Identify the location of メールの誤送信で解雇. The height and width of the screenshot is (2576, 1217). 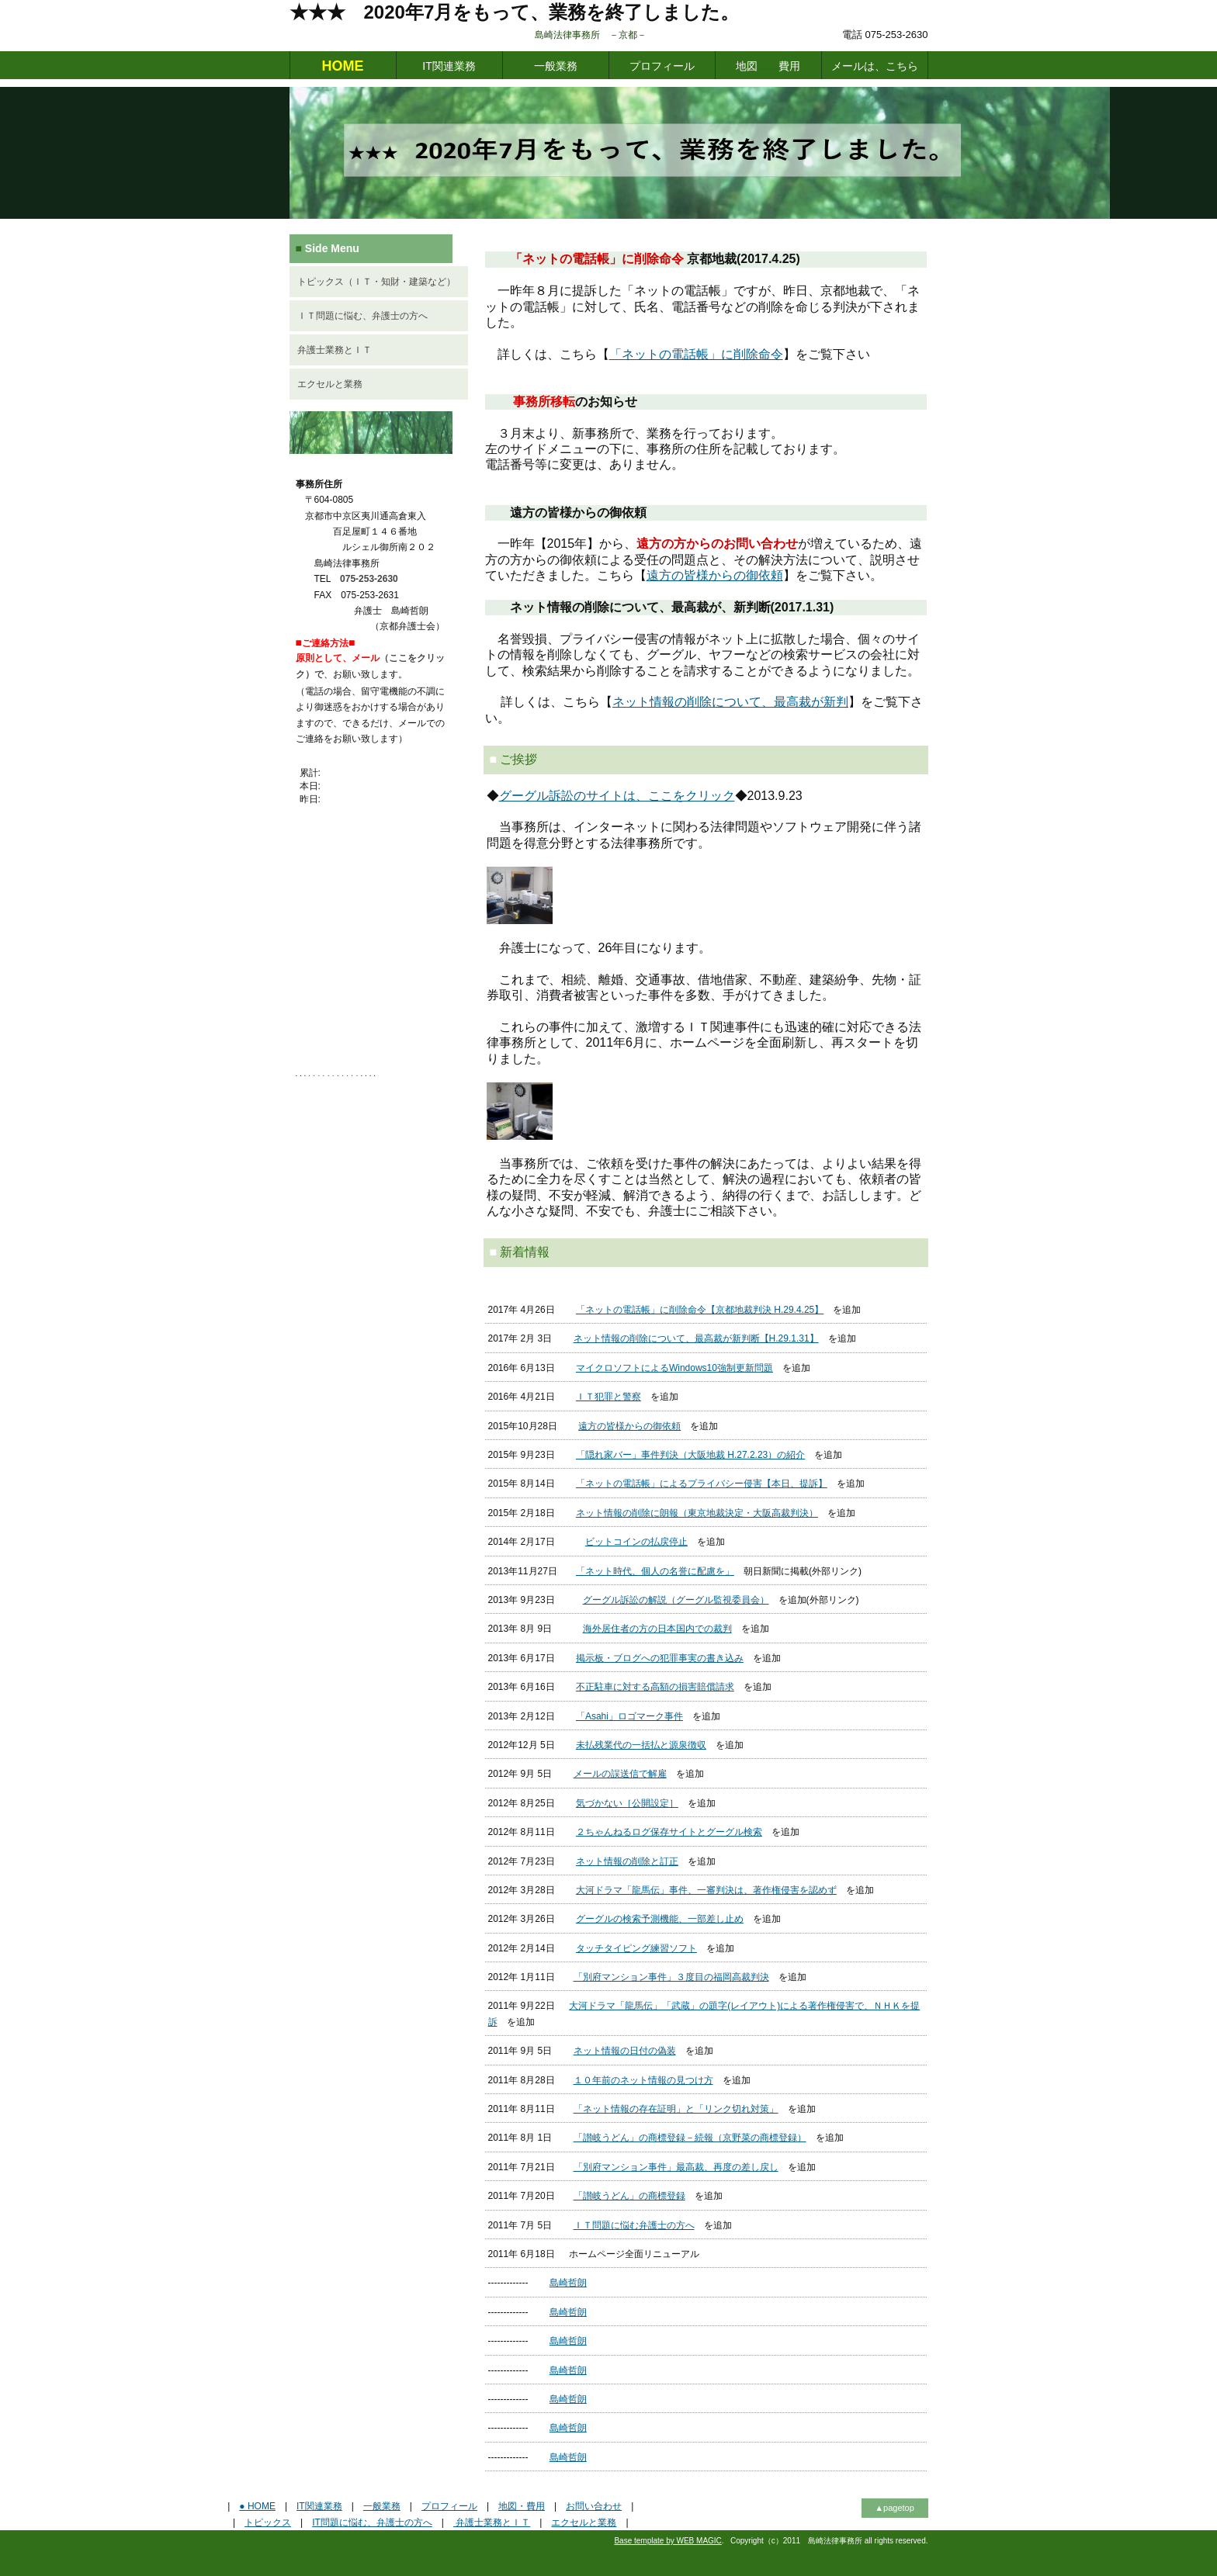
(620, 1773).